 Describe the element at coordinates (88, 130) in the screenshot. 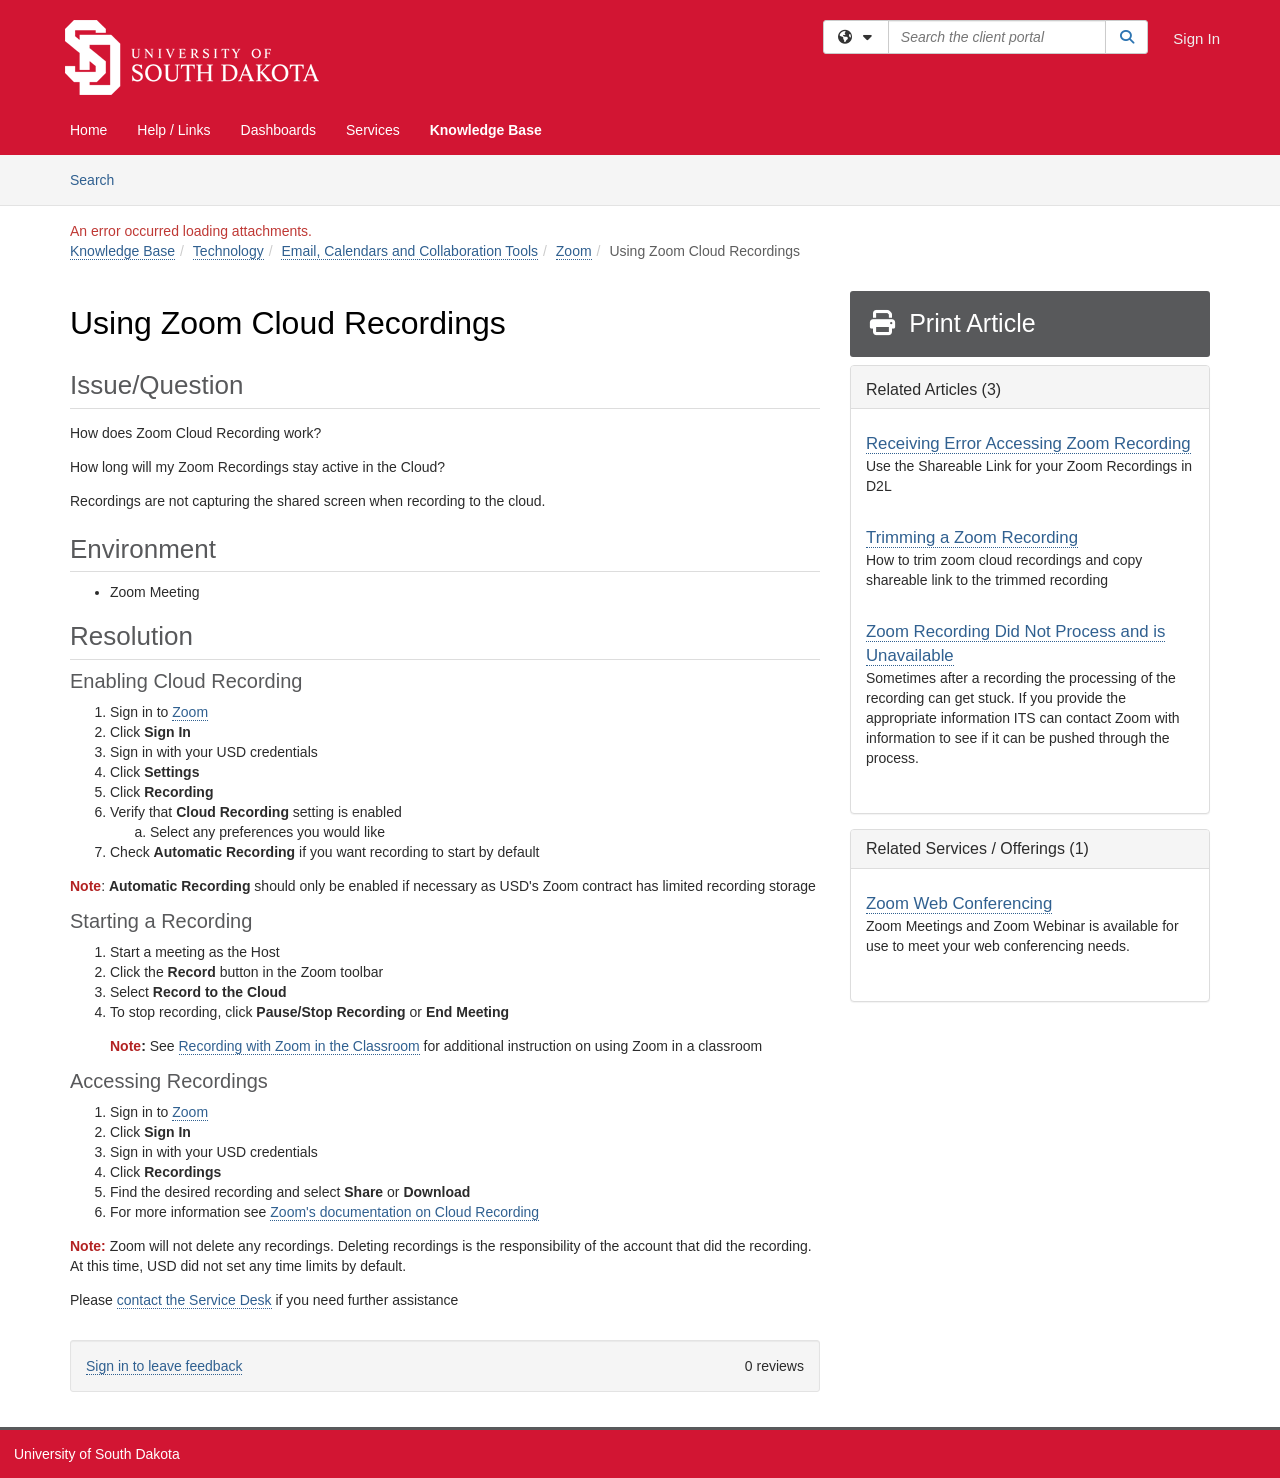

I see `Home` at that location.